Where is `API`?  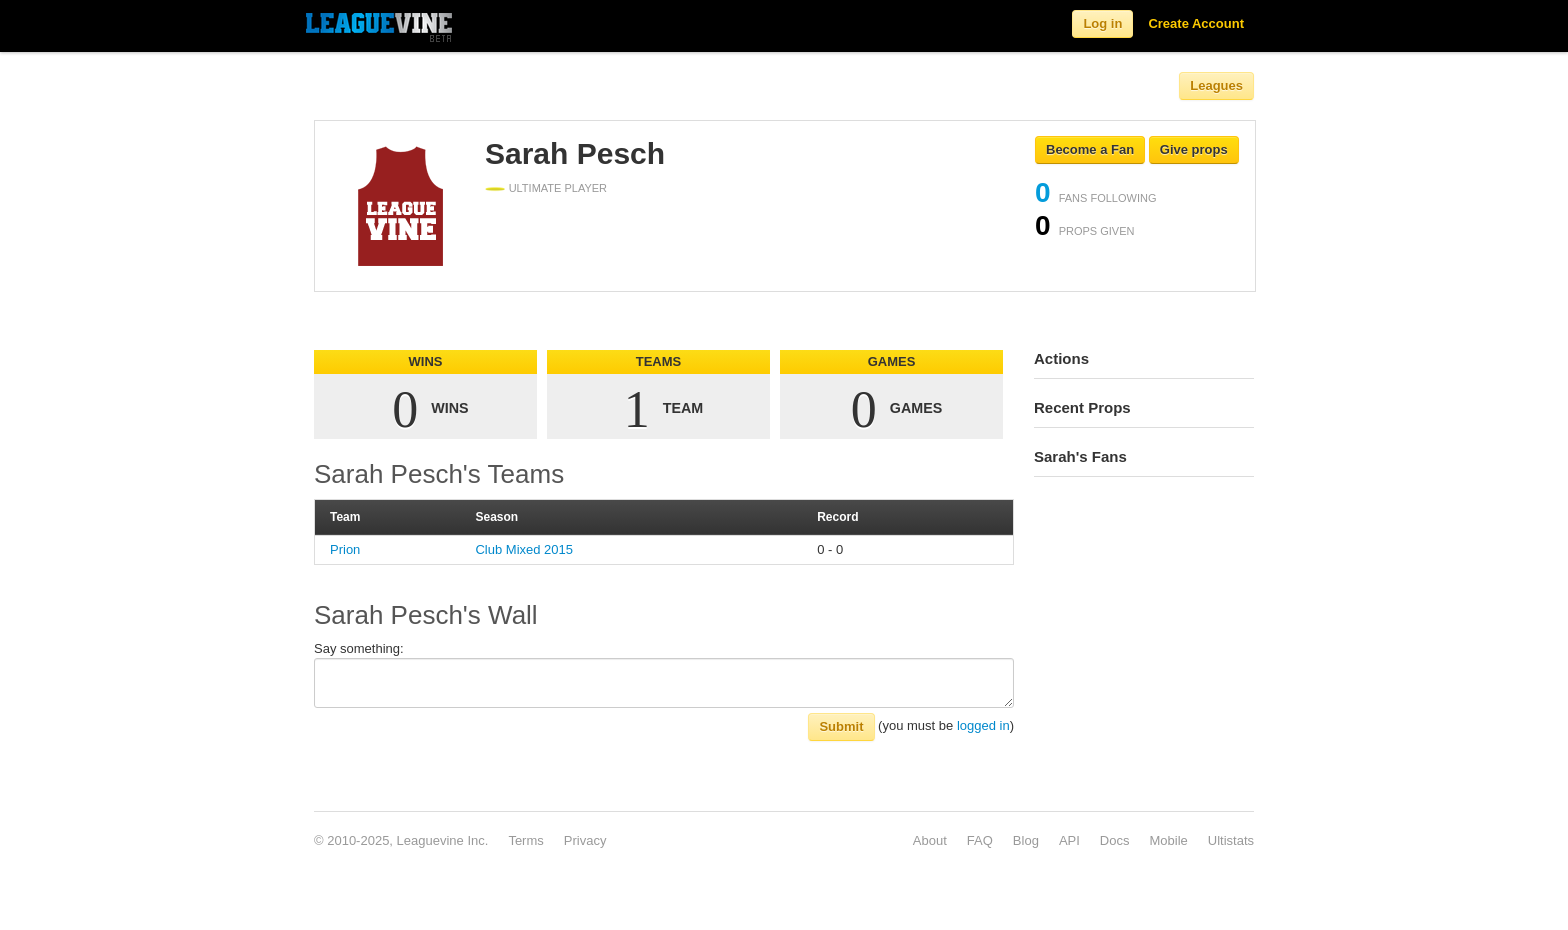
API is located at coordinates (1069, 840).